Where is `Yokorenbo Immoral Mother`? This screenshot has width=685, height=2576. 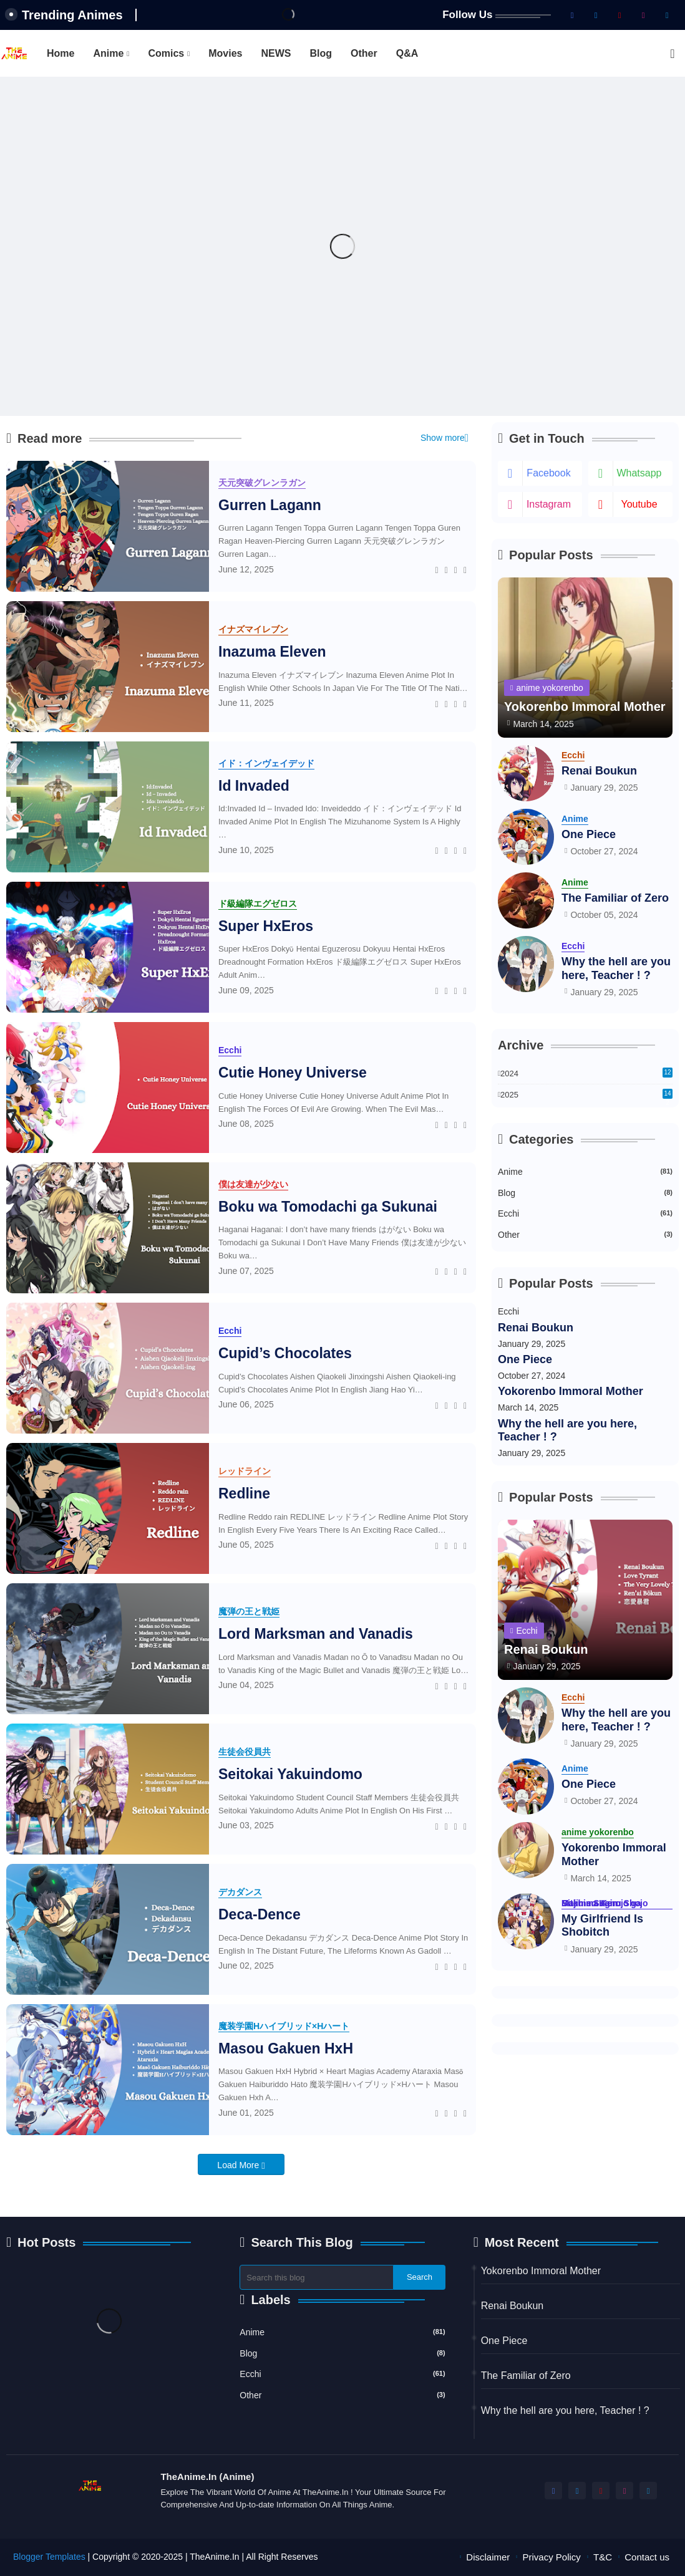 Yokorenbo Immoral Mother is located at coordinates (570, 1391).